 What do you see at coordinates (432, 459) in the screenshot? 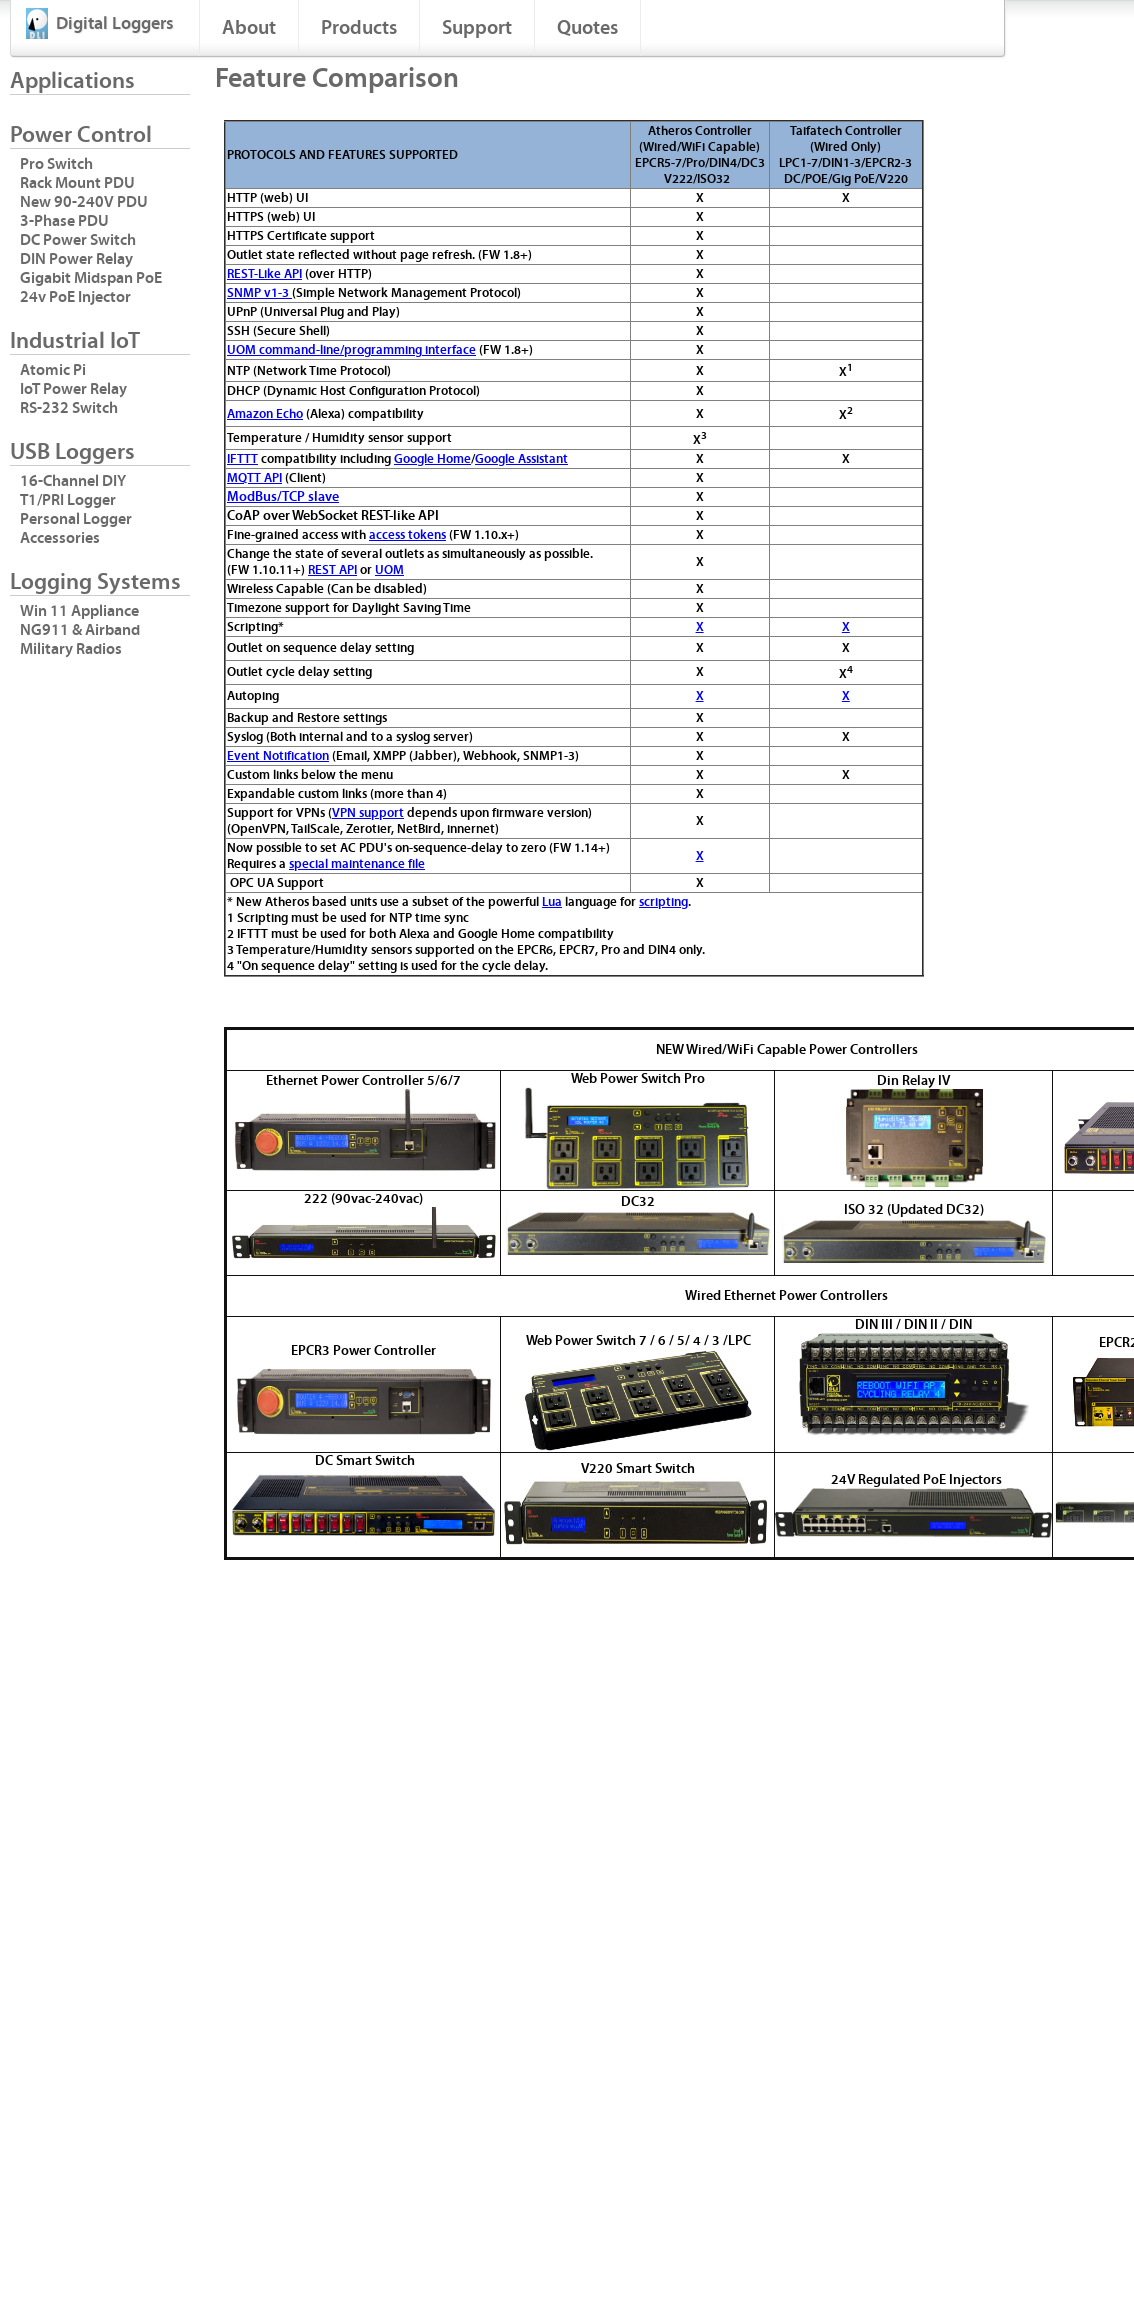
I see `Google Home` at bounding box center [432, 459].